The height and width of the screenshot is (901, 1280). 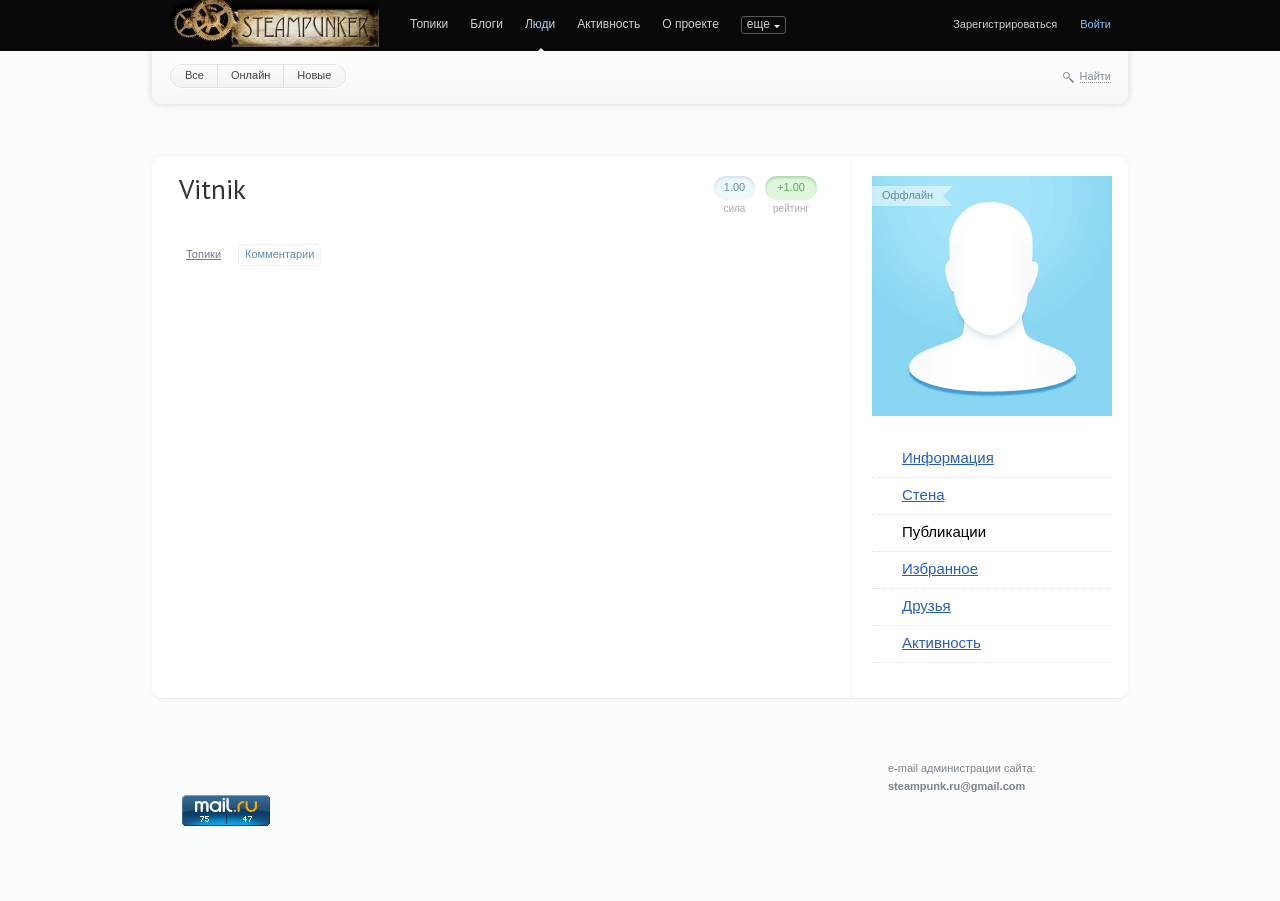 I want to click on Избранное, so click(x=940, y=568).